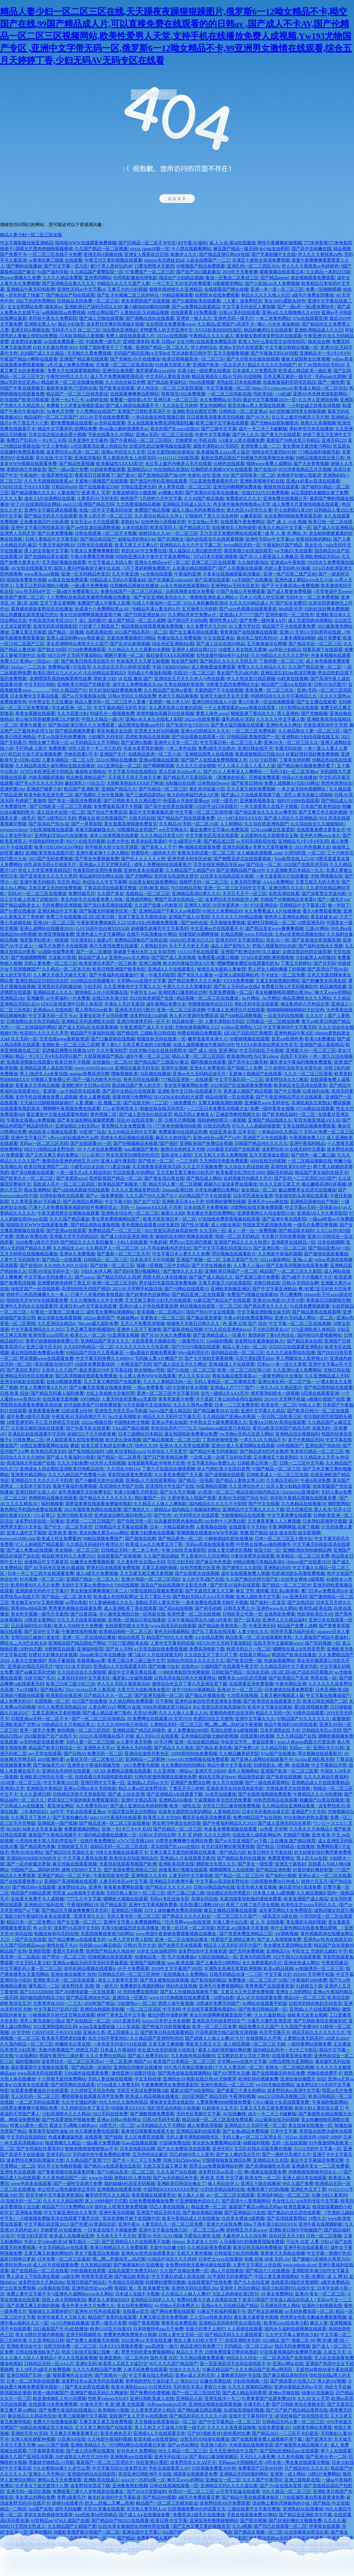 Image resolution: width=354 pixels, height=2576 pixels. I want to click on 欧美特黄99久久毛片免费, so click(35, 1585).